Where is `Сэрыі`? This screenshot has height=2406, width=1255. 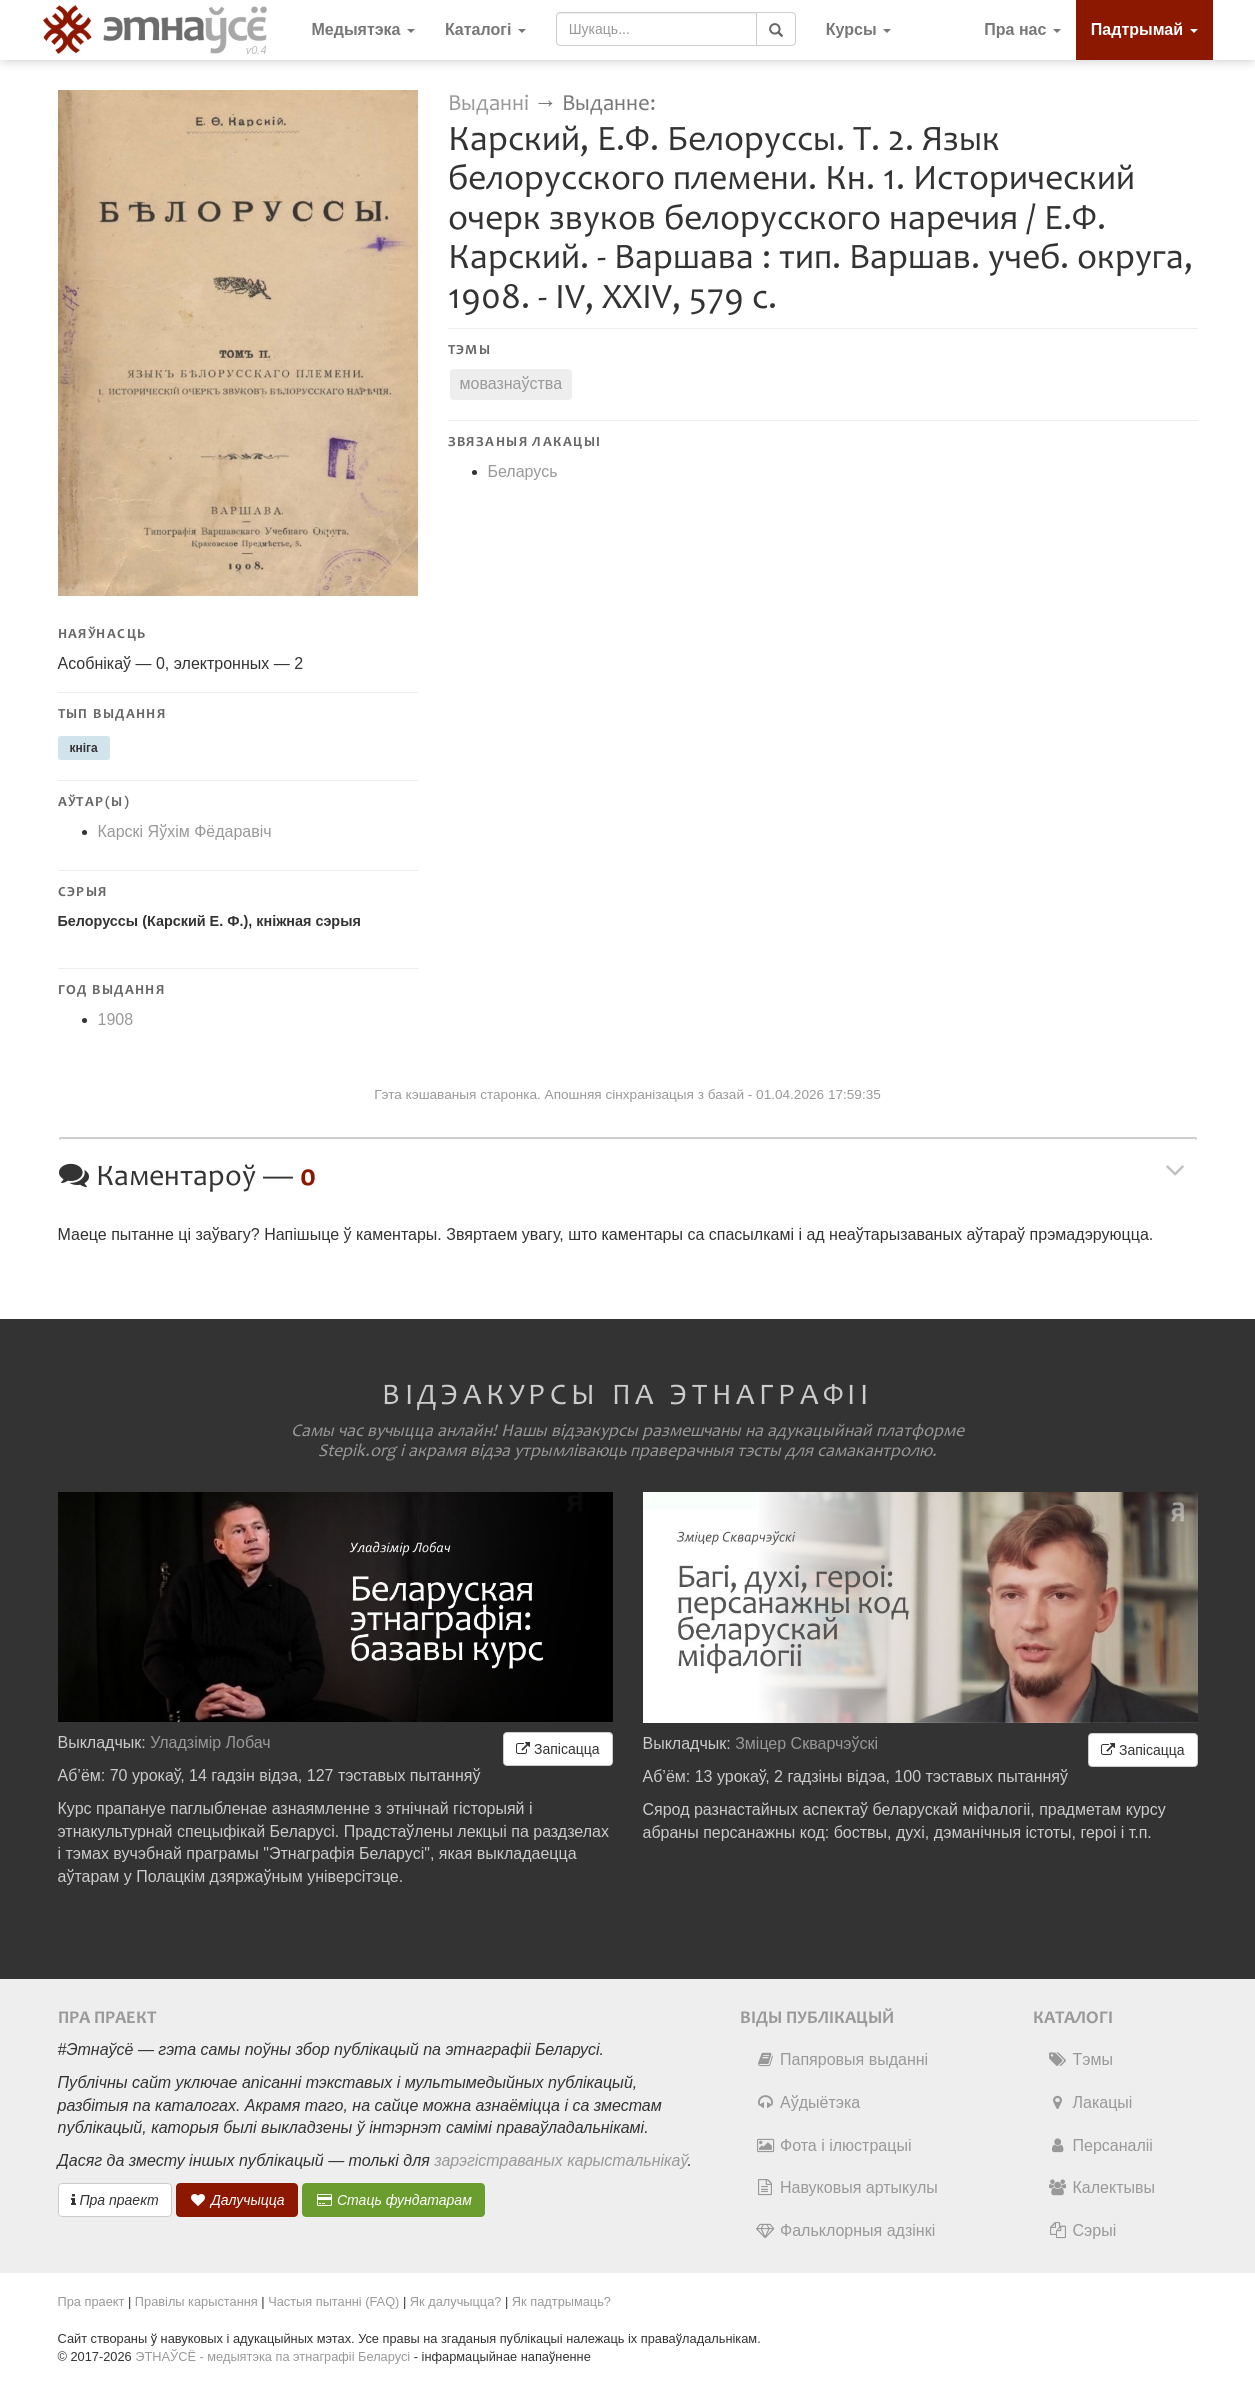
Сэрыі is located at coordinates (1082, 2230).